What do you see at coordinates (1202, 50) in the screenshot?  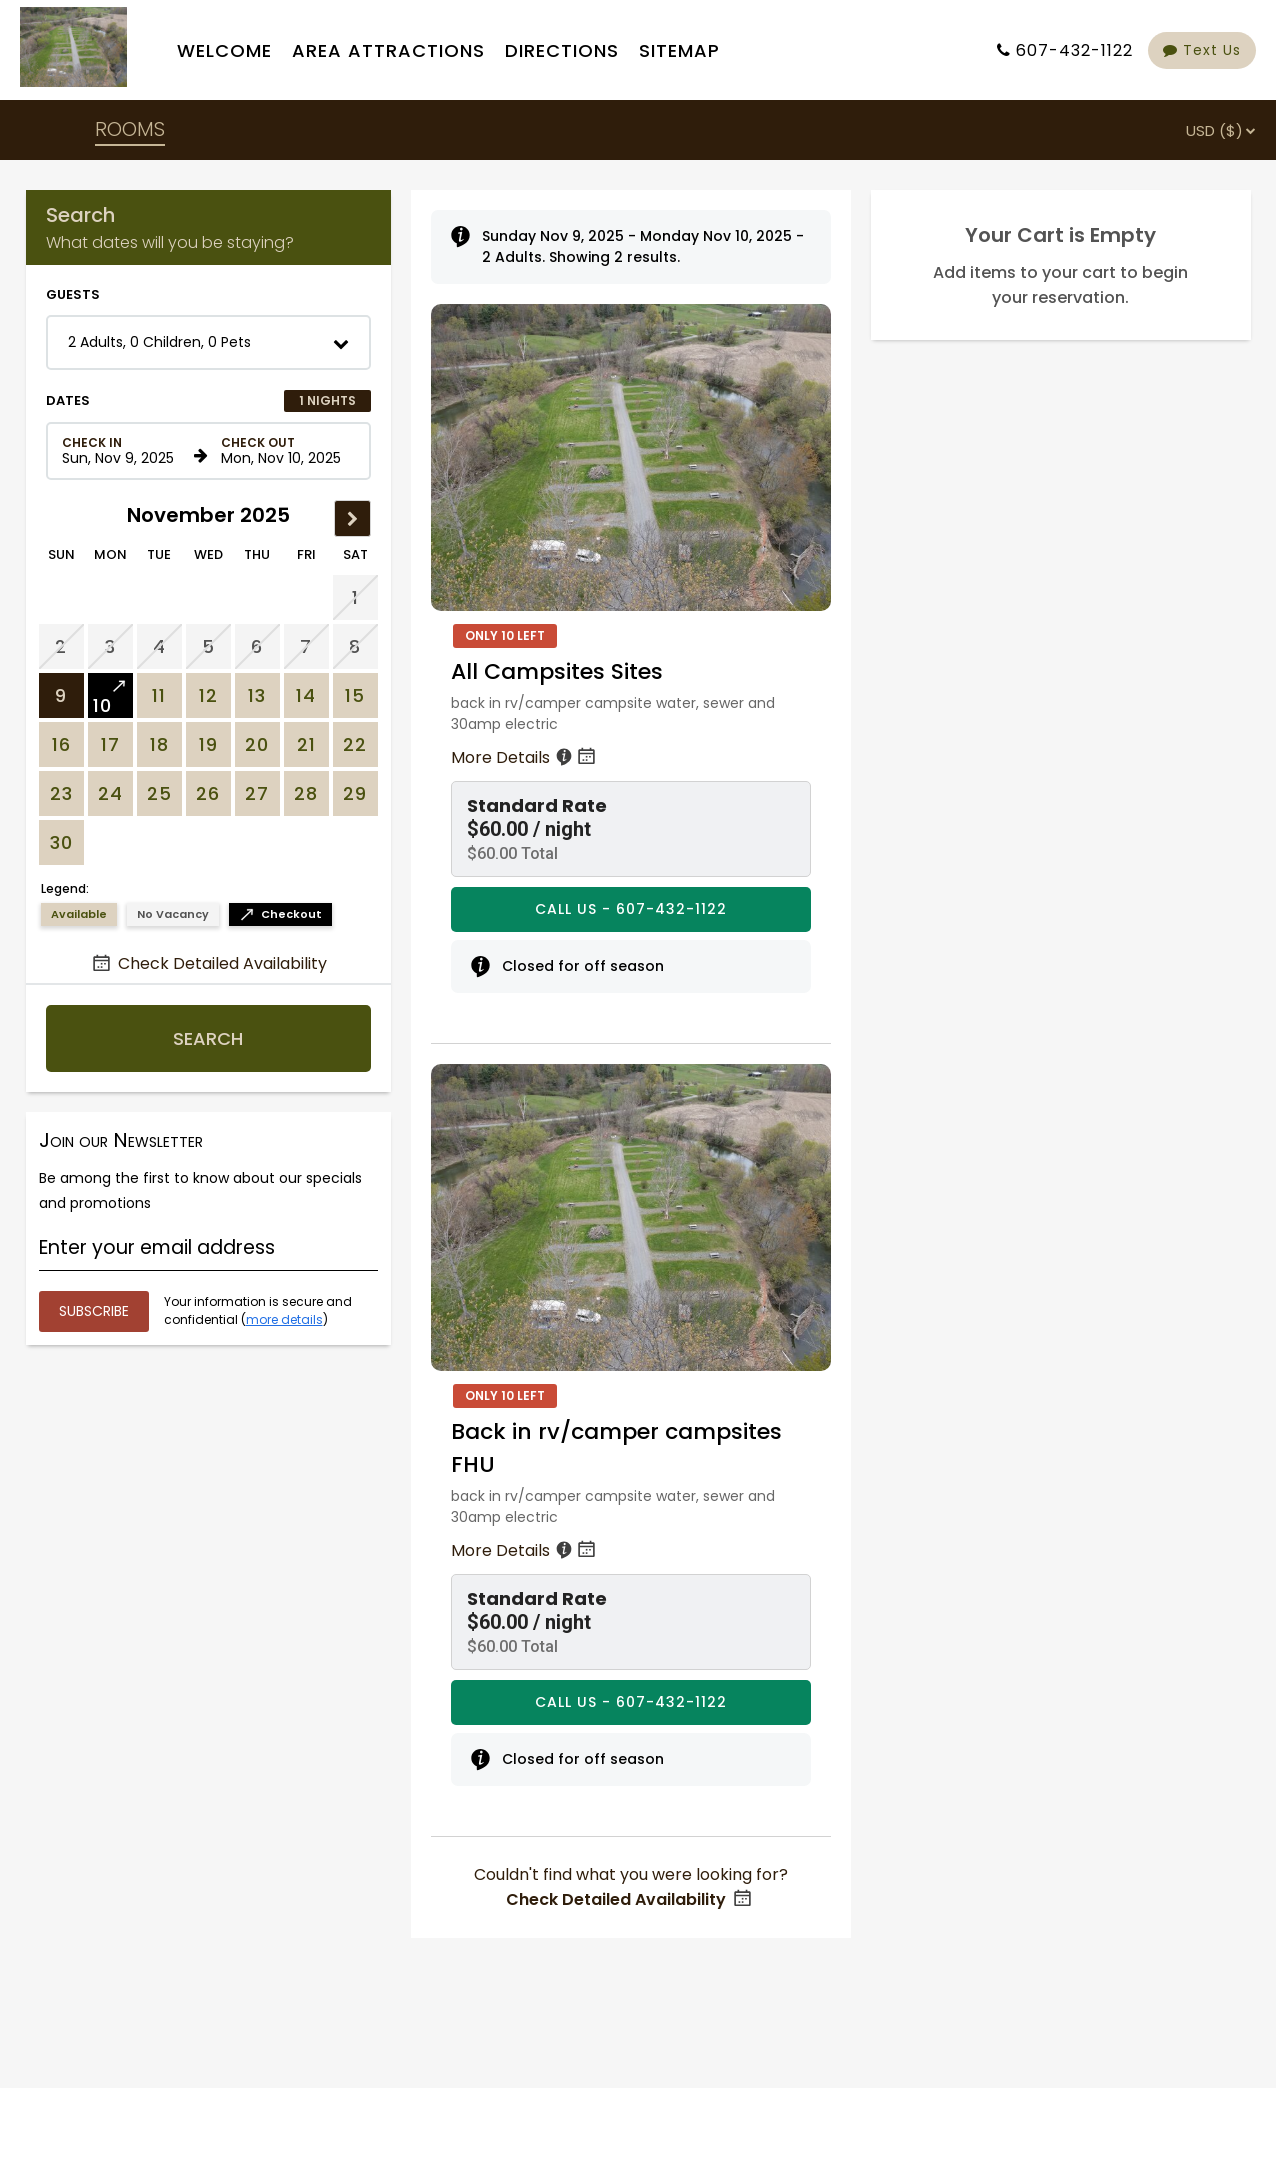 I see `Text Us` at bounding box center [1202, 50].